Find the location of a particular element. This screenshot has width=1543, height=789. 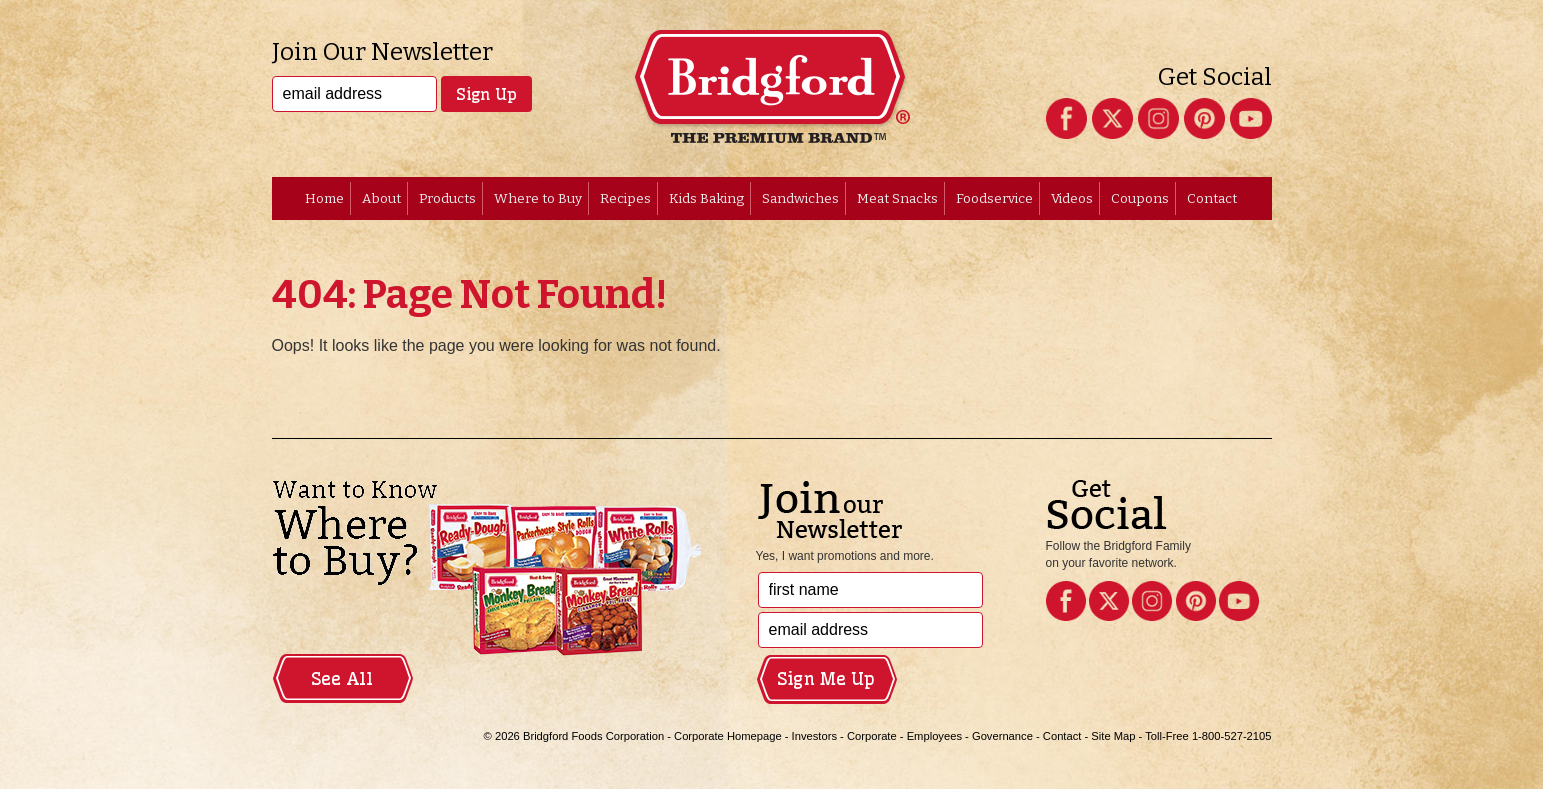

Contact is located at coordinates (1212, 198).